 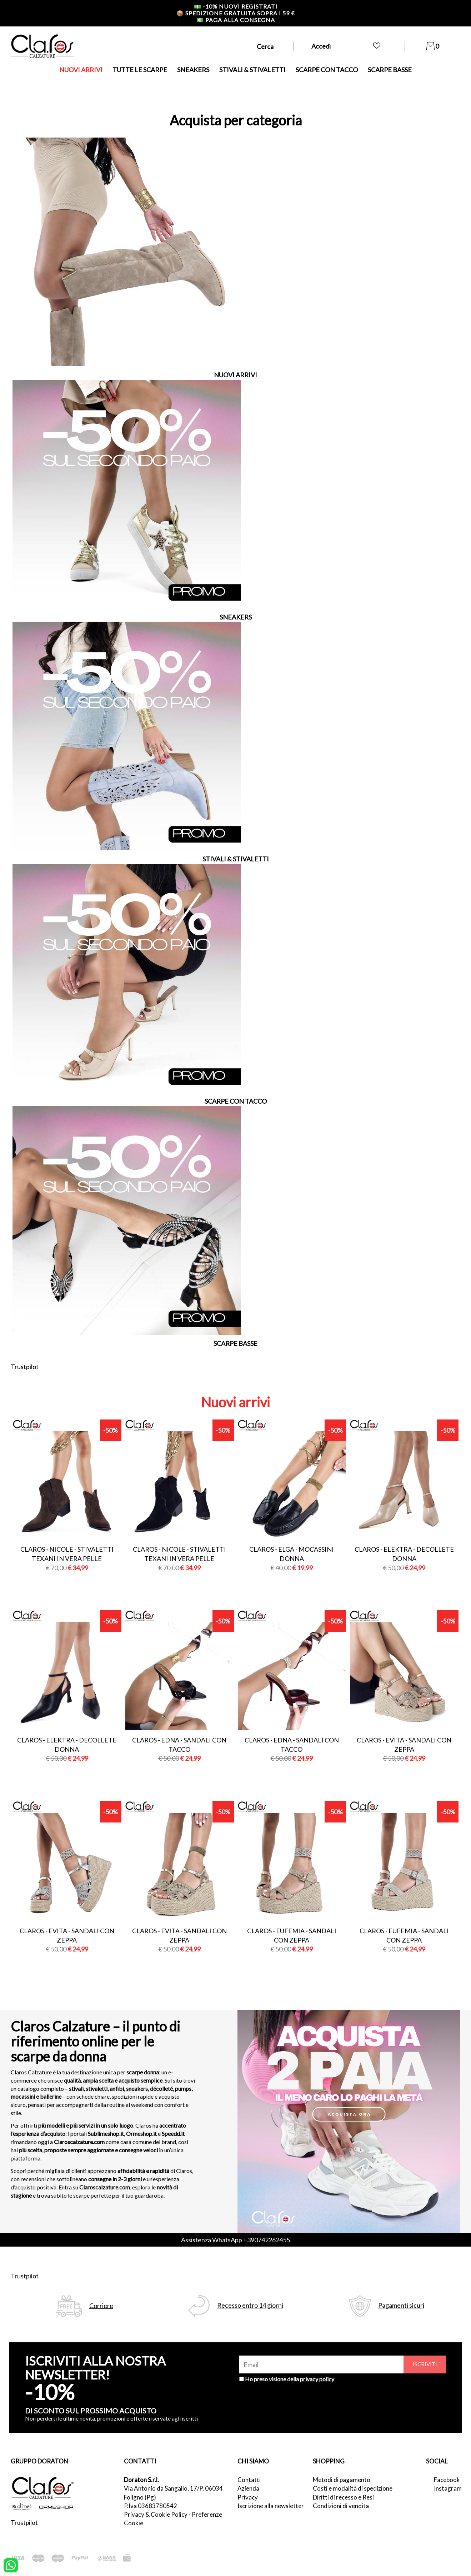 What do you see at coordinates (289, 2379) in the screenshot?
I see `Ho preso visione della` at bounding box center [289, 2379].